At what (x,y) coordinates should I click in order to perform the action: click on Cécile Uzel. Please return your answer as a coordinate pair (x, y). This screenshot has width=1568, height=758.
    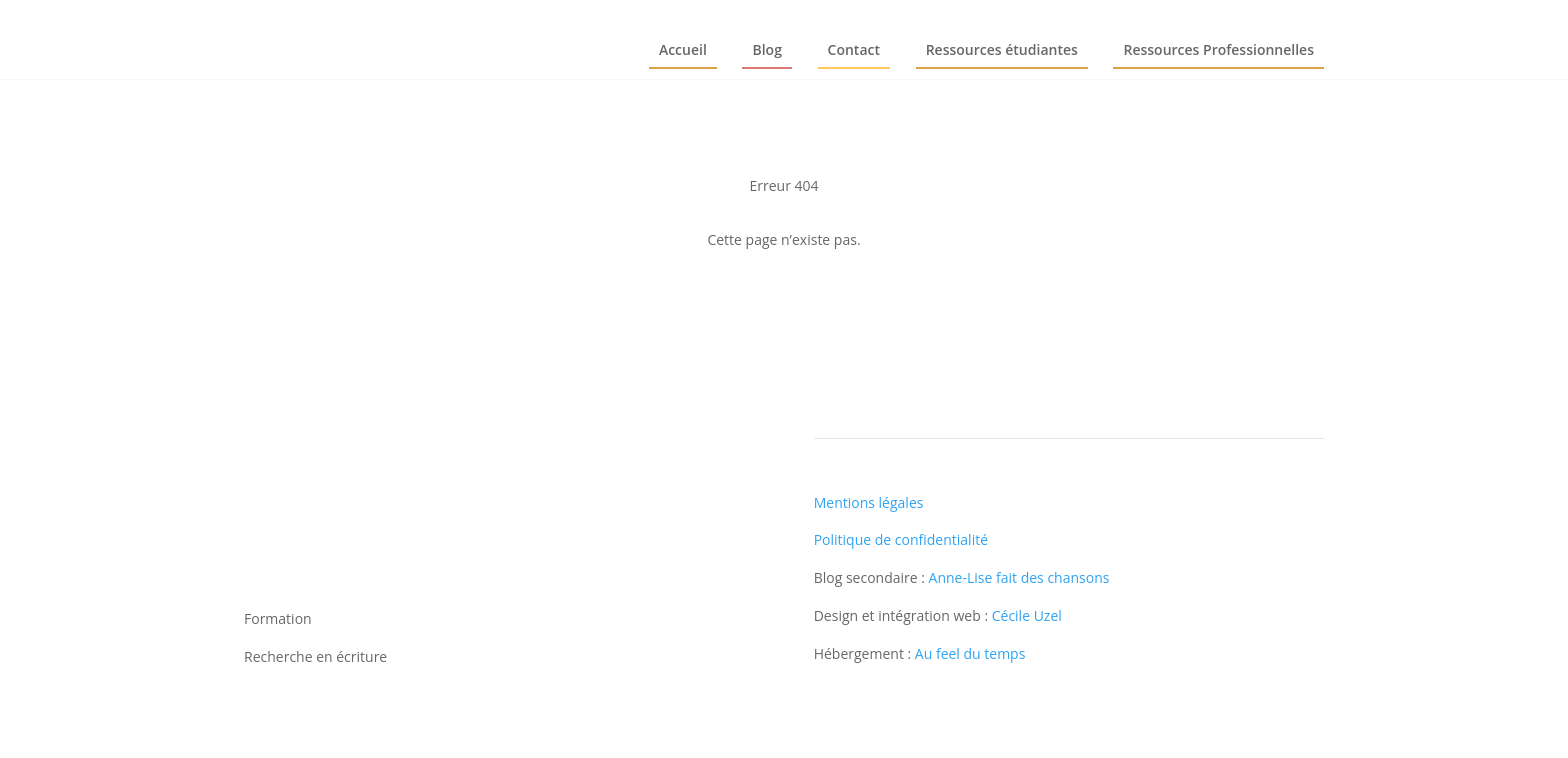
    Looking at the image, I should click on (1027, 615).